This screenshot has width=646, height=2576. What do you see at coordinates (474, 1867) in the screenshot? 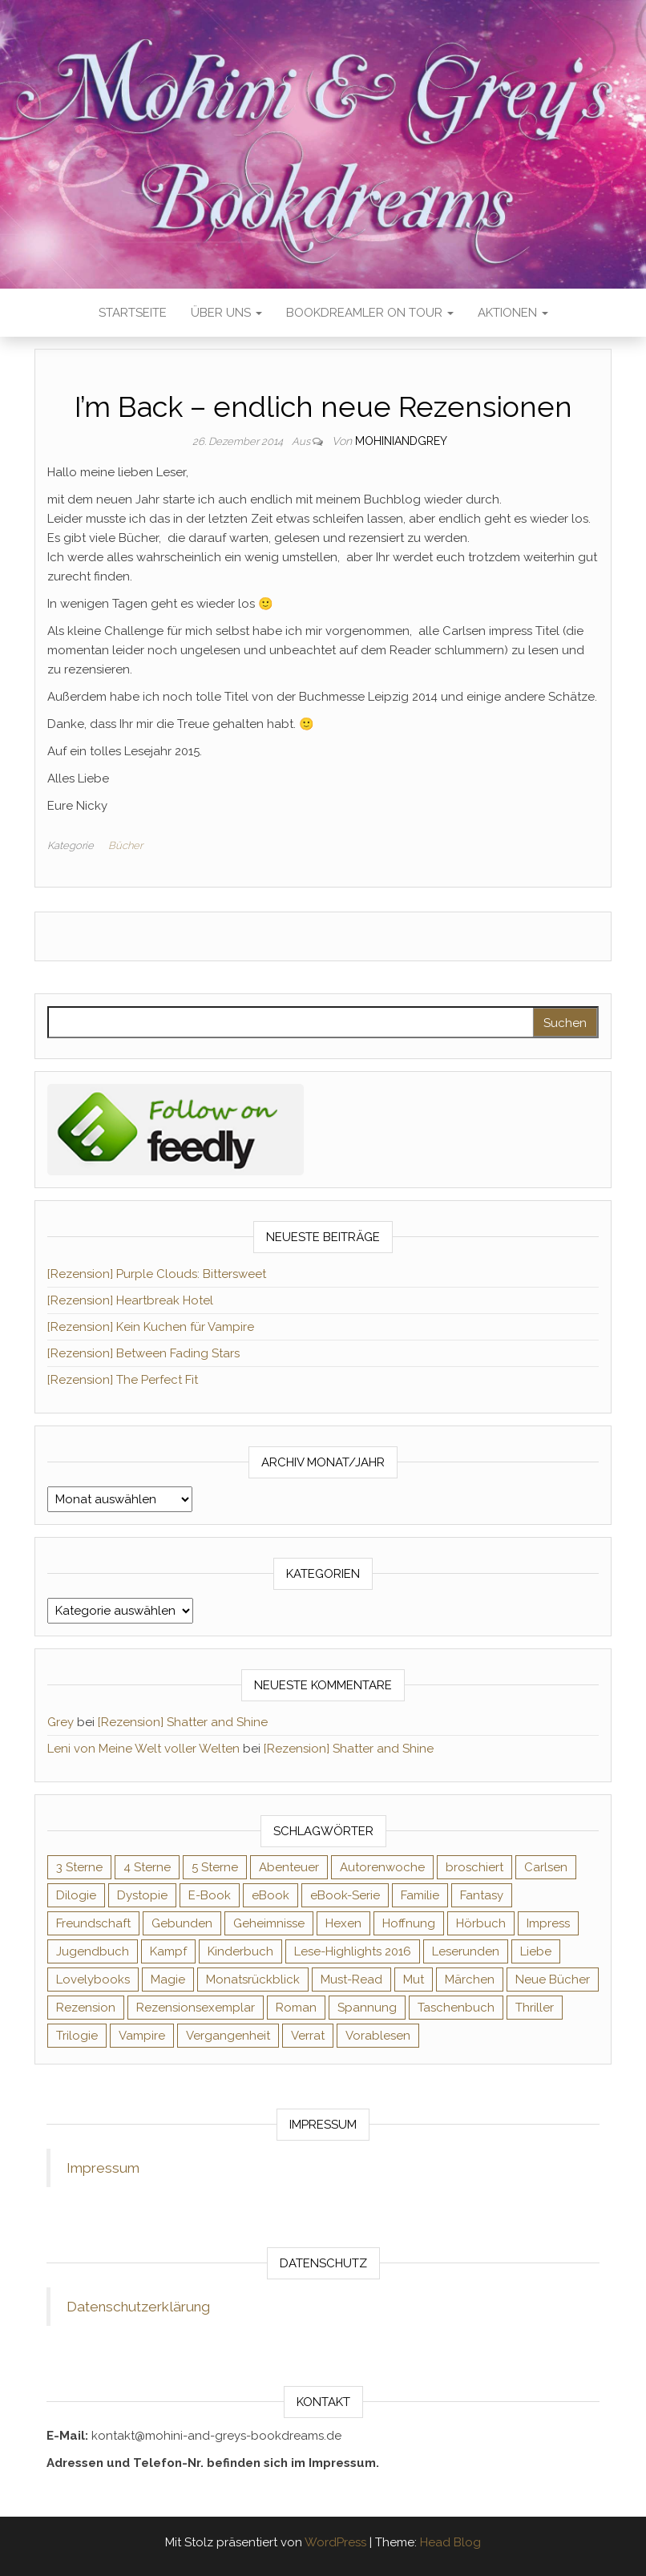
I see `broschiert [broschiert (56 Einträge)]` at bounding box center [474, 1867].